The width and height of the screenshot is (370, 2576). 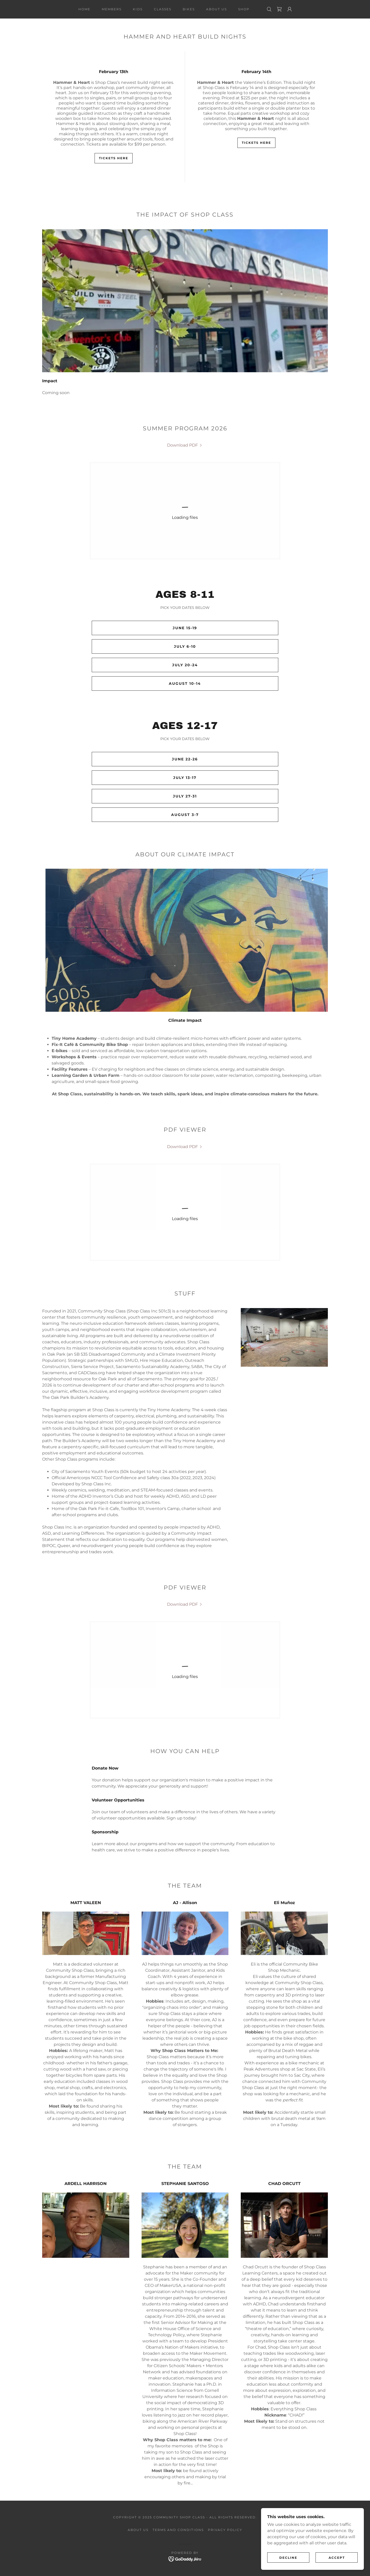 What do you see at coordinates (243, 9) in the screenshot?
I see `Shop [link]` at bounding box center [243, 9].